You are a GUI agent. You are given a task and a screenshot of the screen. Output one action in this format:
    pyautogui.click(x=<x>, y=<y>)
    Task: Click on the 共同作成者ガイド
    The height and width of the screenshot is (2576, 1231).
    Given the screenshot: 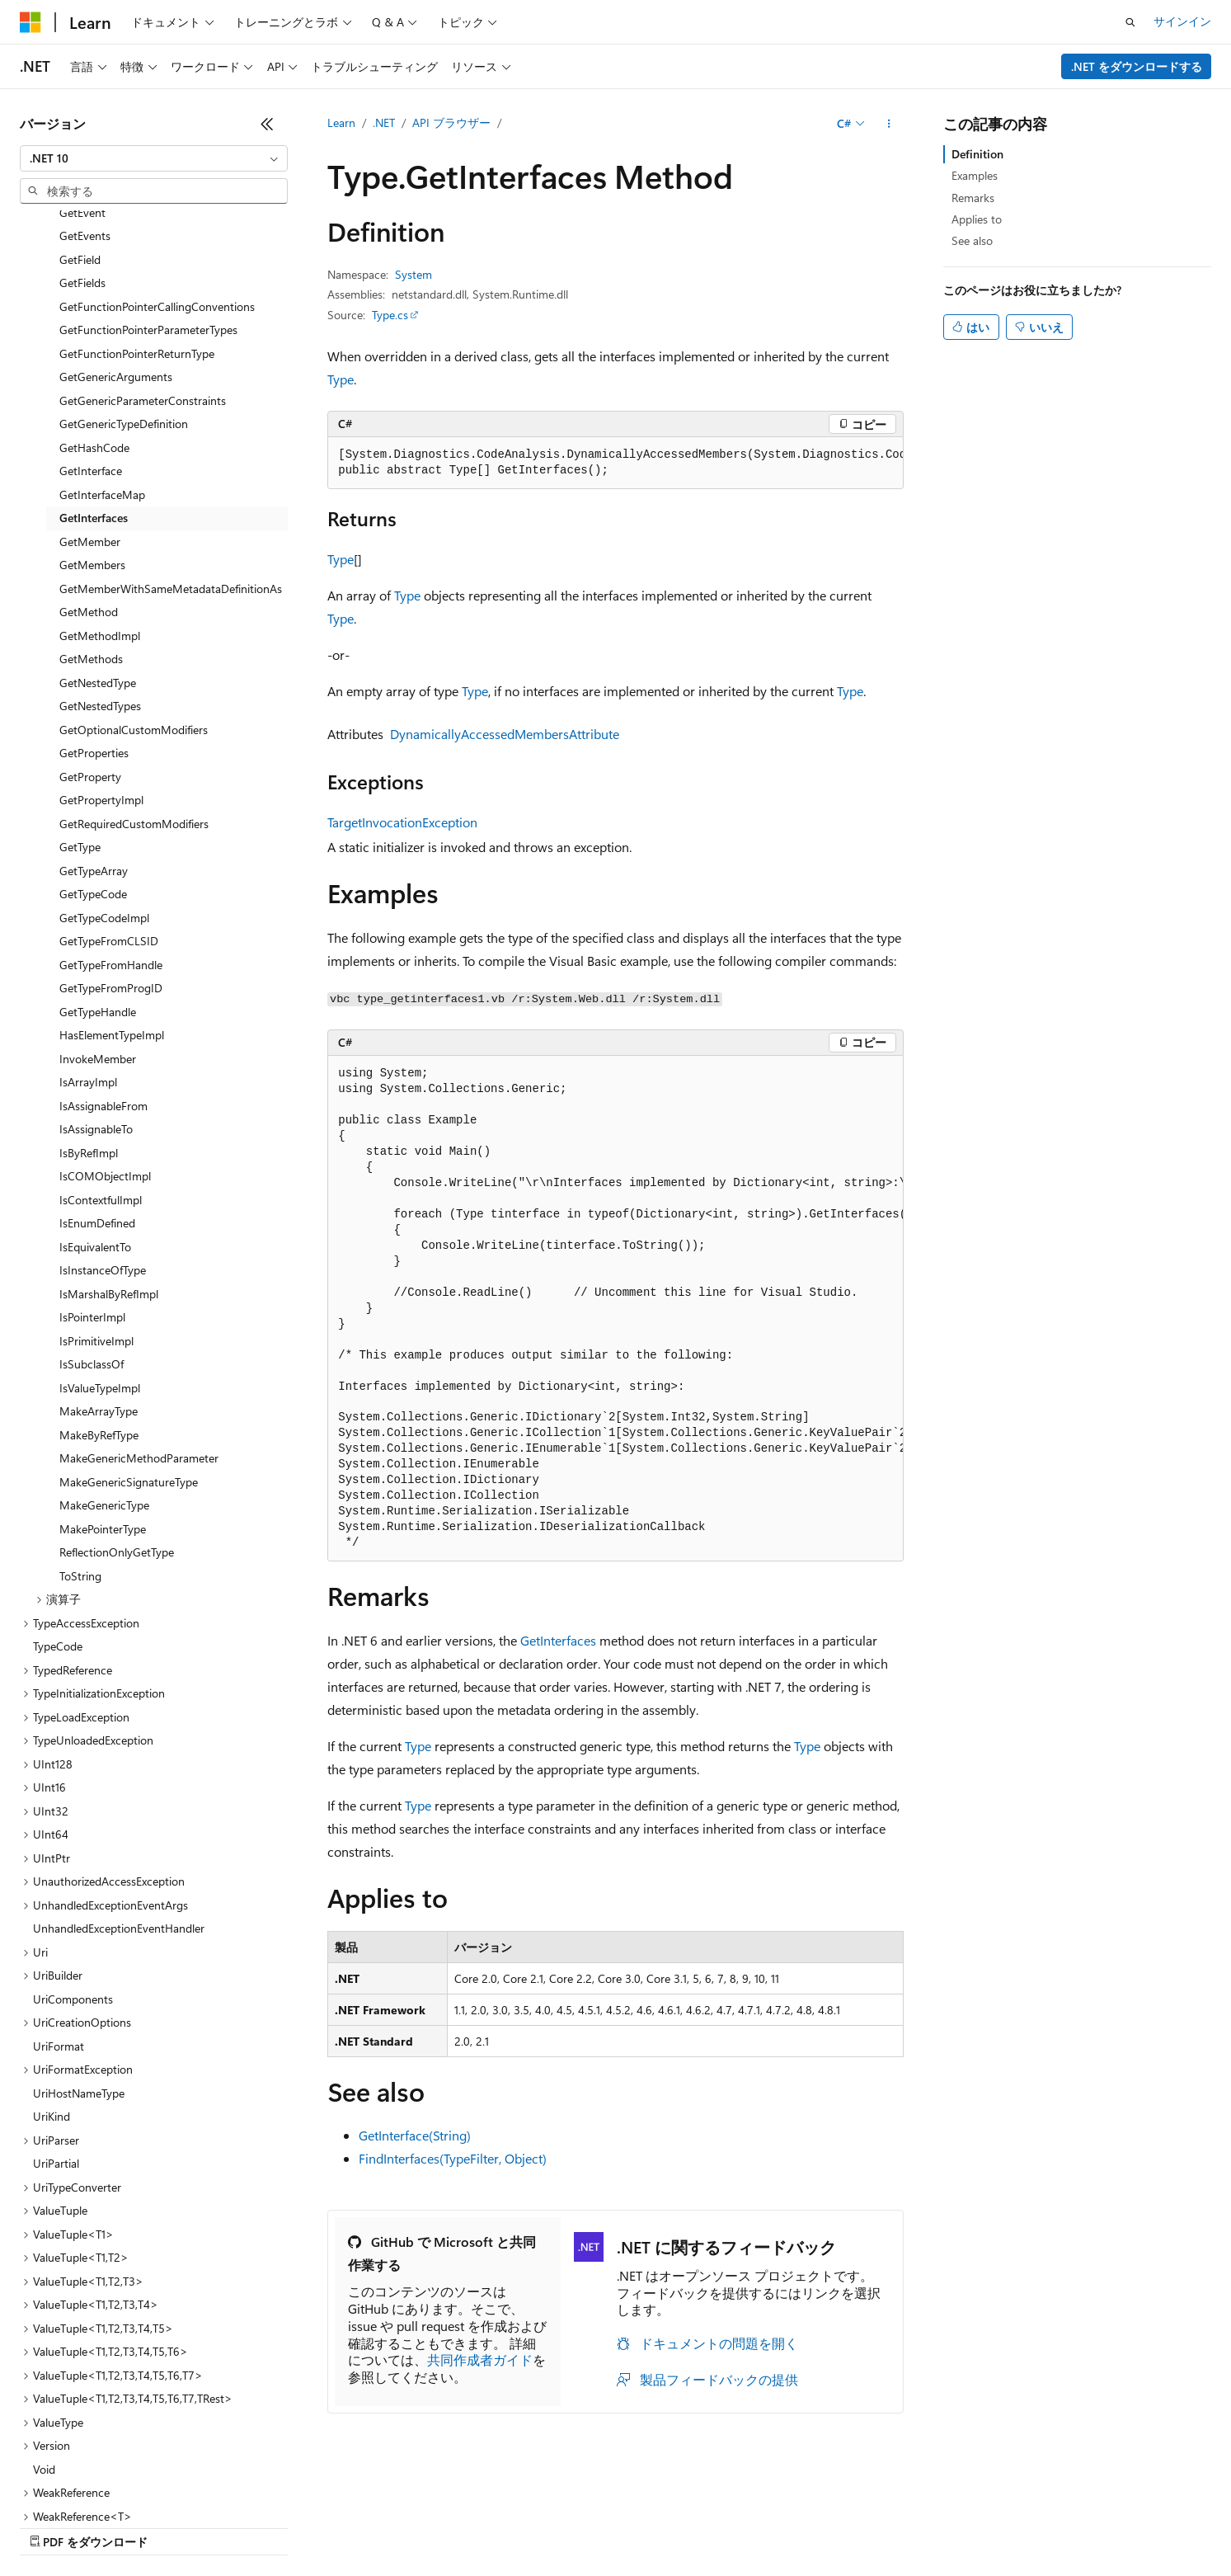 What is the action you would take?
    pyautogui.click(x=480, y=2359)
    